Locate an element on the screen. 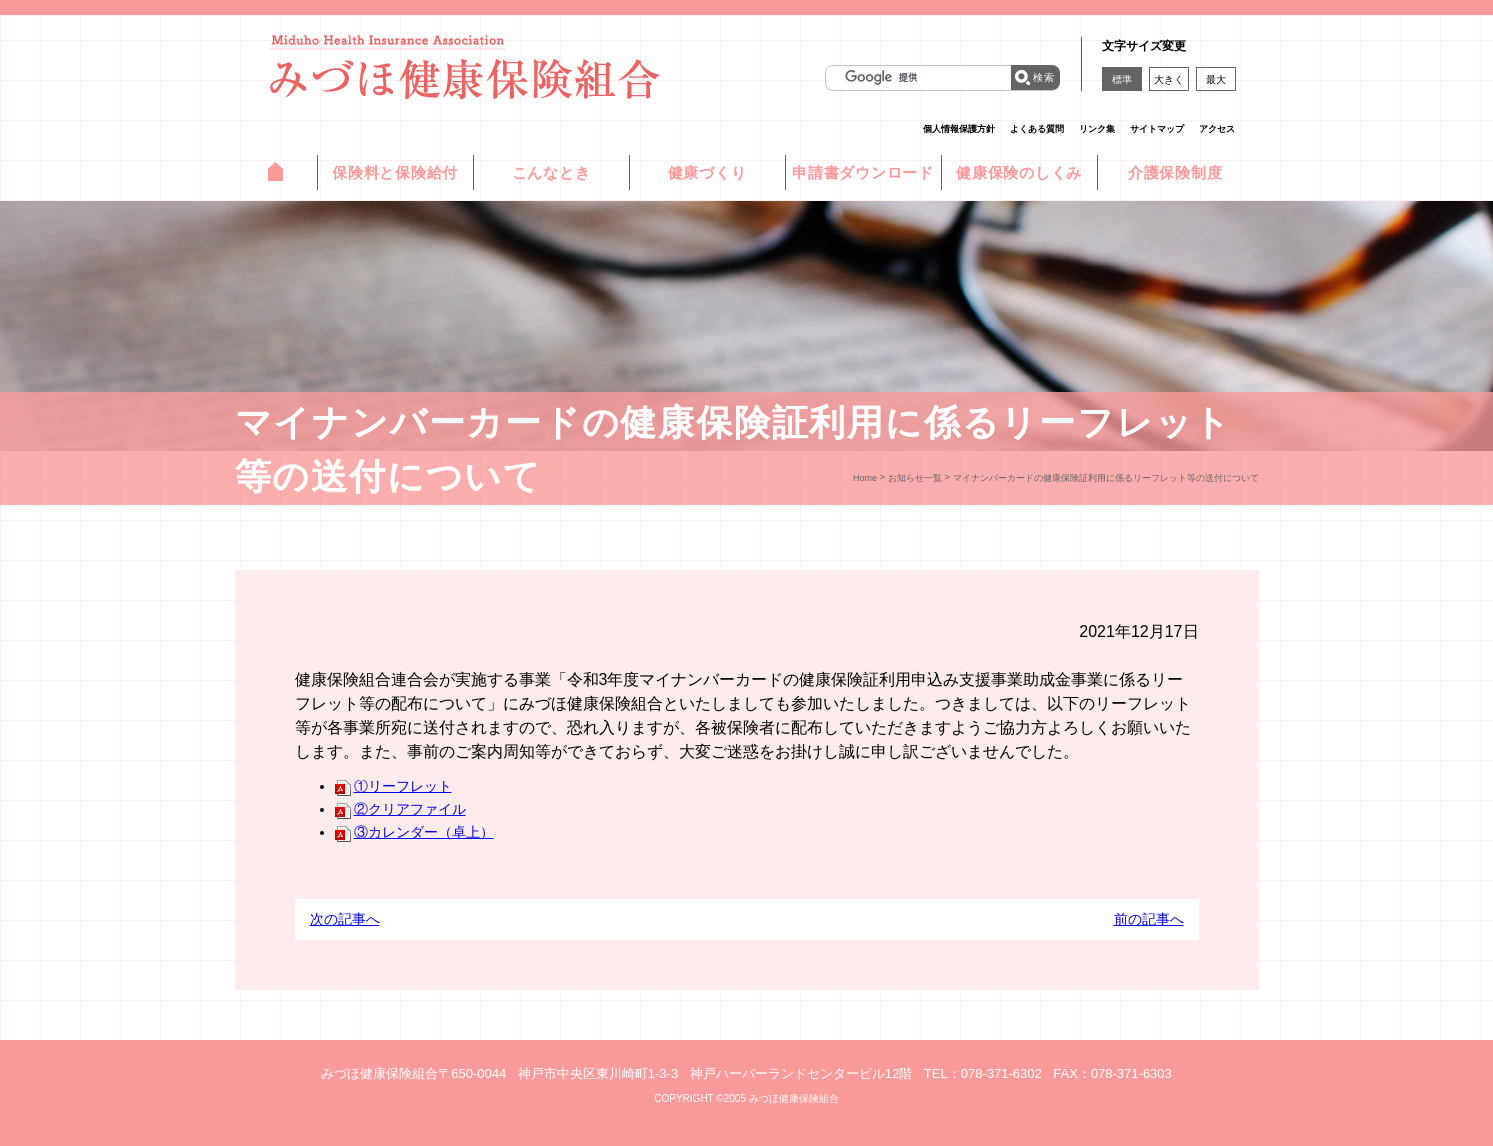 The width and height of the screenshot is (1493, 1146). ③カレンダー（卓上） is located at coordinates (414, 832).